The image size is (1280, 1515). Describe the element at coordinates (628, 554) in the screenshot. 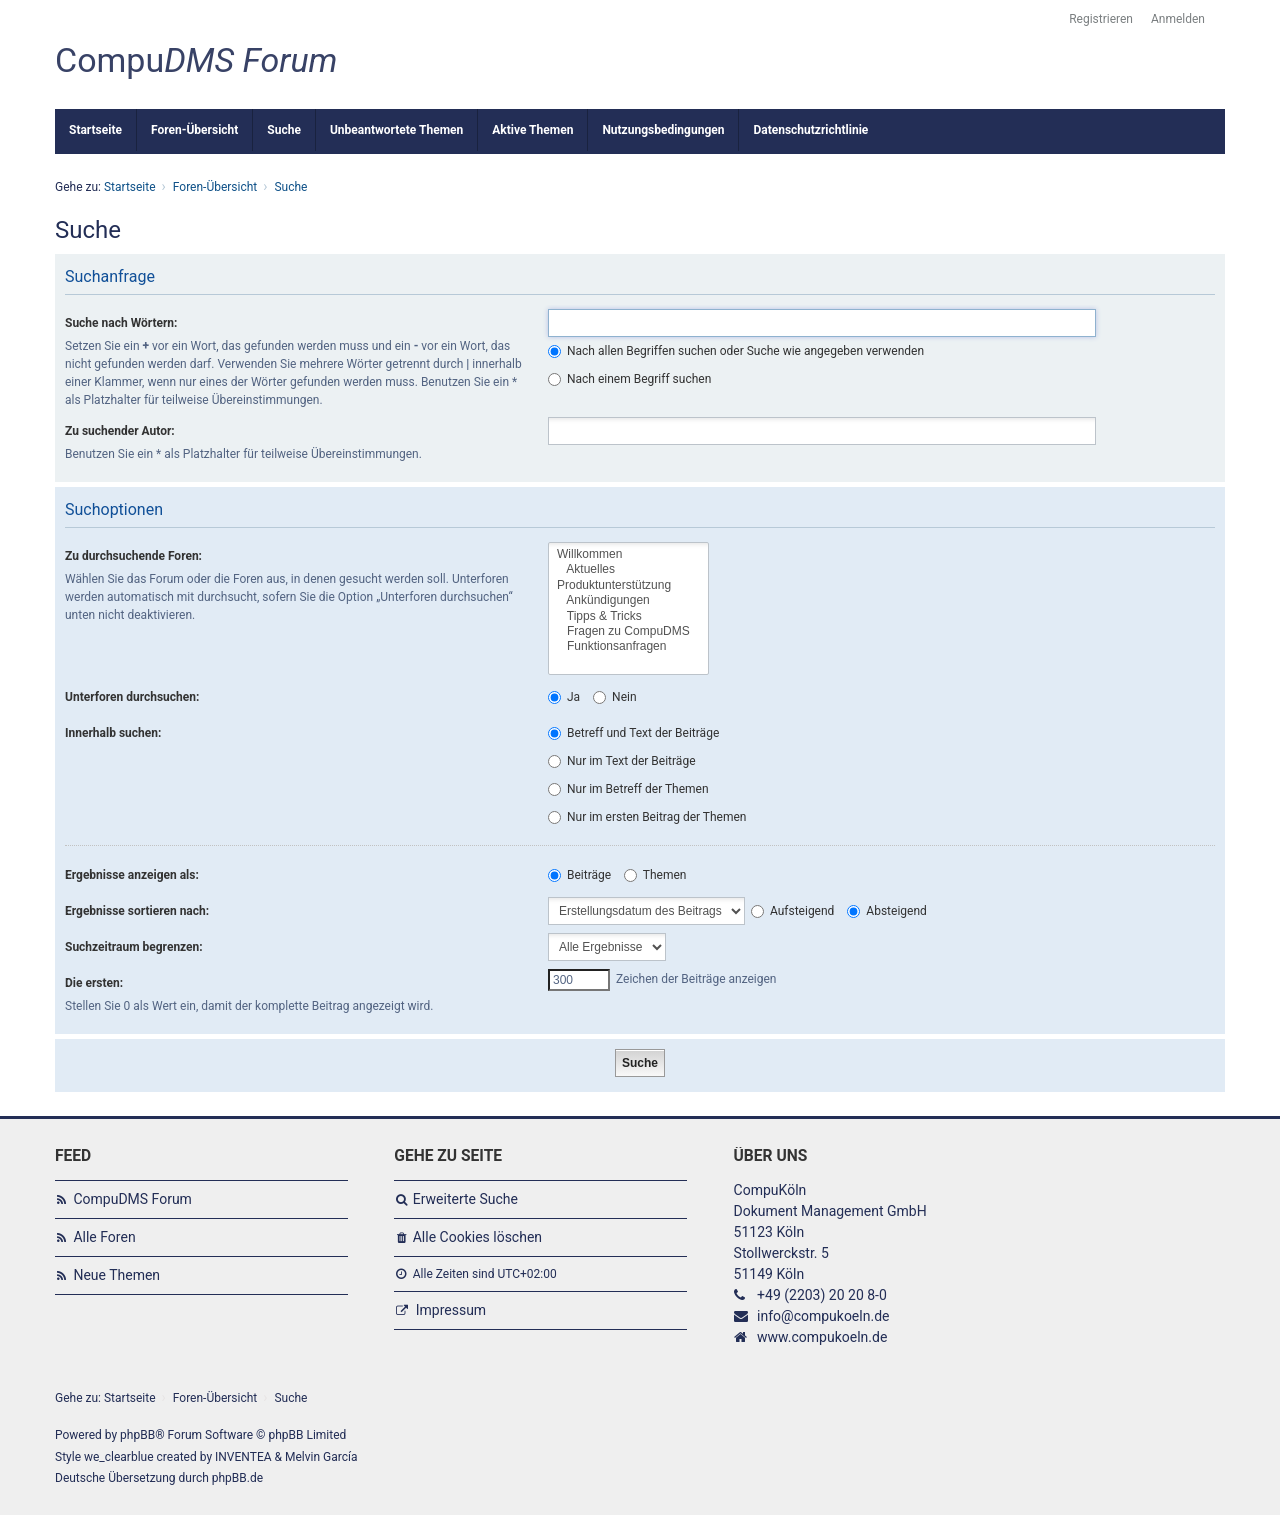

I see `Willkommen` at that location.